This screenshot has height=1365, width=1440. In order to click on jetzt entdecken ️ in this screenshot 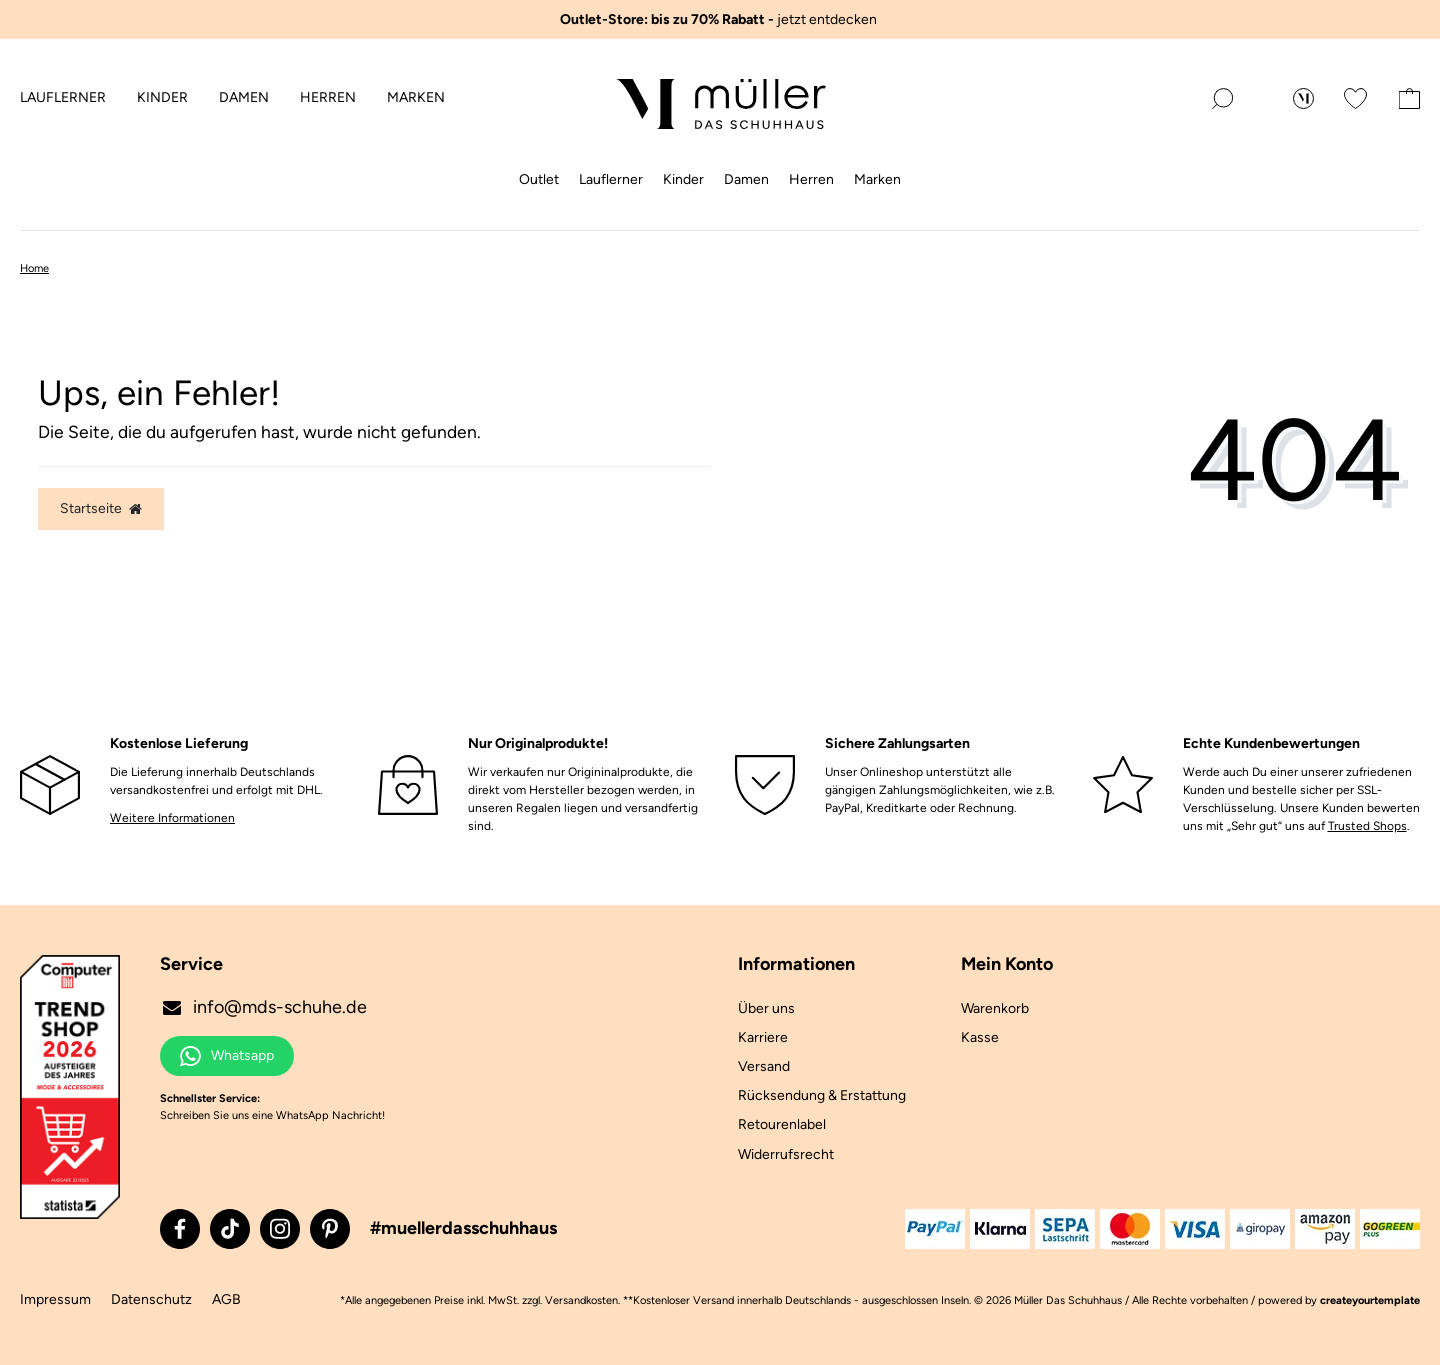, I will do `click(720, 19)`.